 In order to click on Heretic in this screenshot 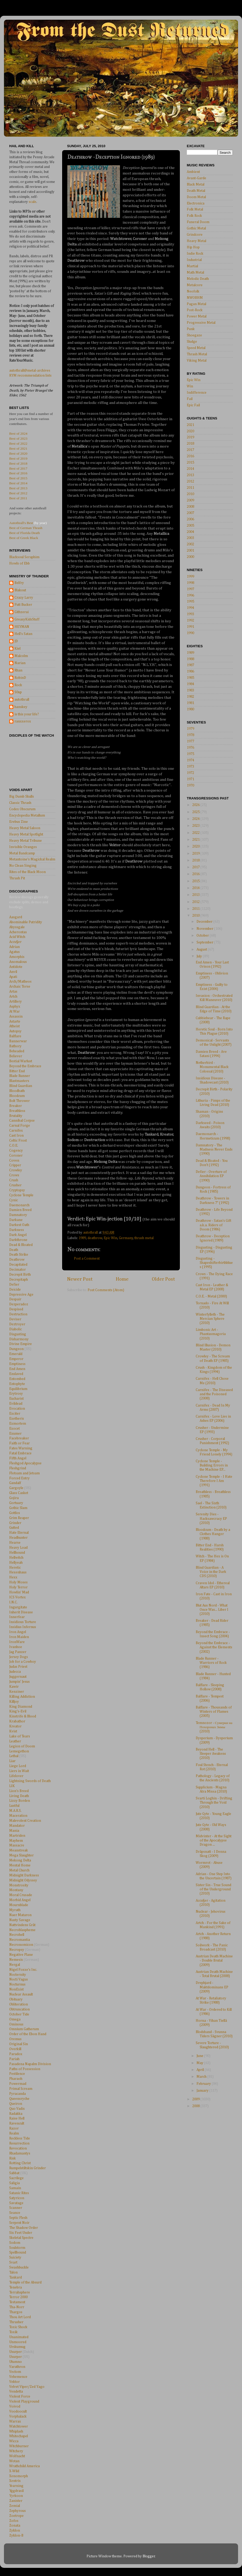, I will do `click(15, 1567)`.